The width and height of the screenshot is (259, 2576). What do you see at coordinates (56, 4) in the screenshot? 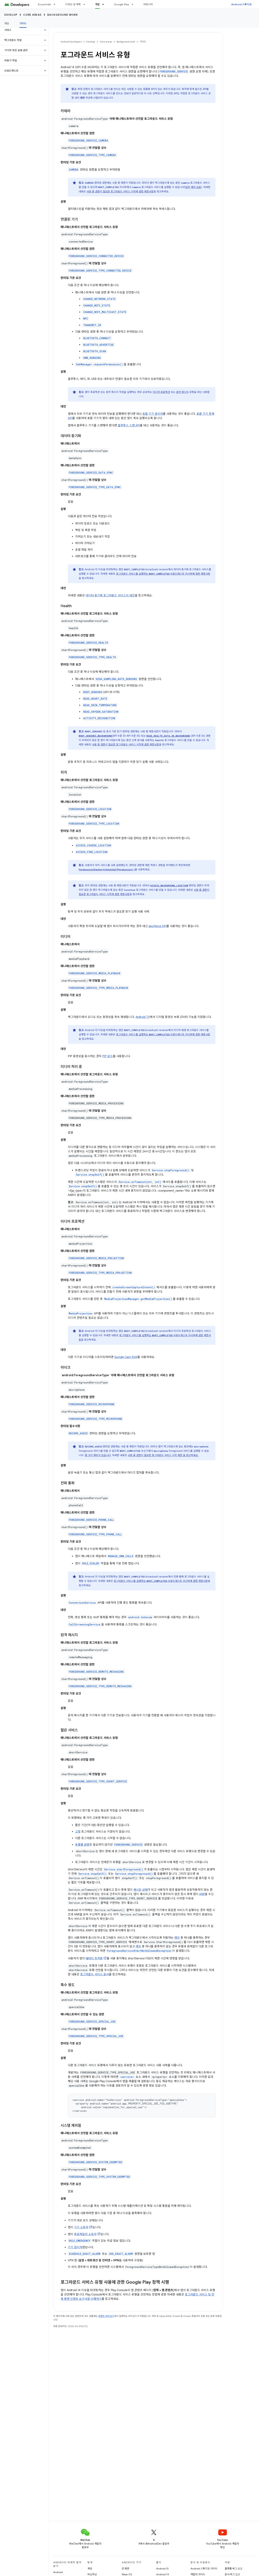
I see `[드롭다운 메뉴: Essentials]` at bounding box center [56, 4].